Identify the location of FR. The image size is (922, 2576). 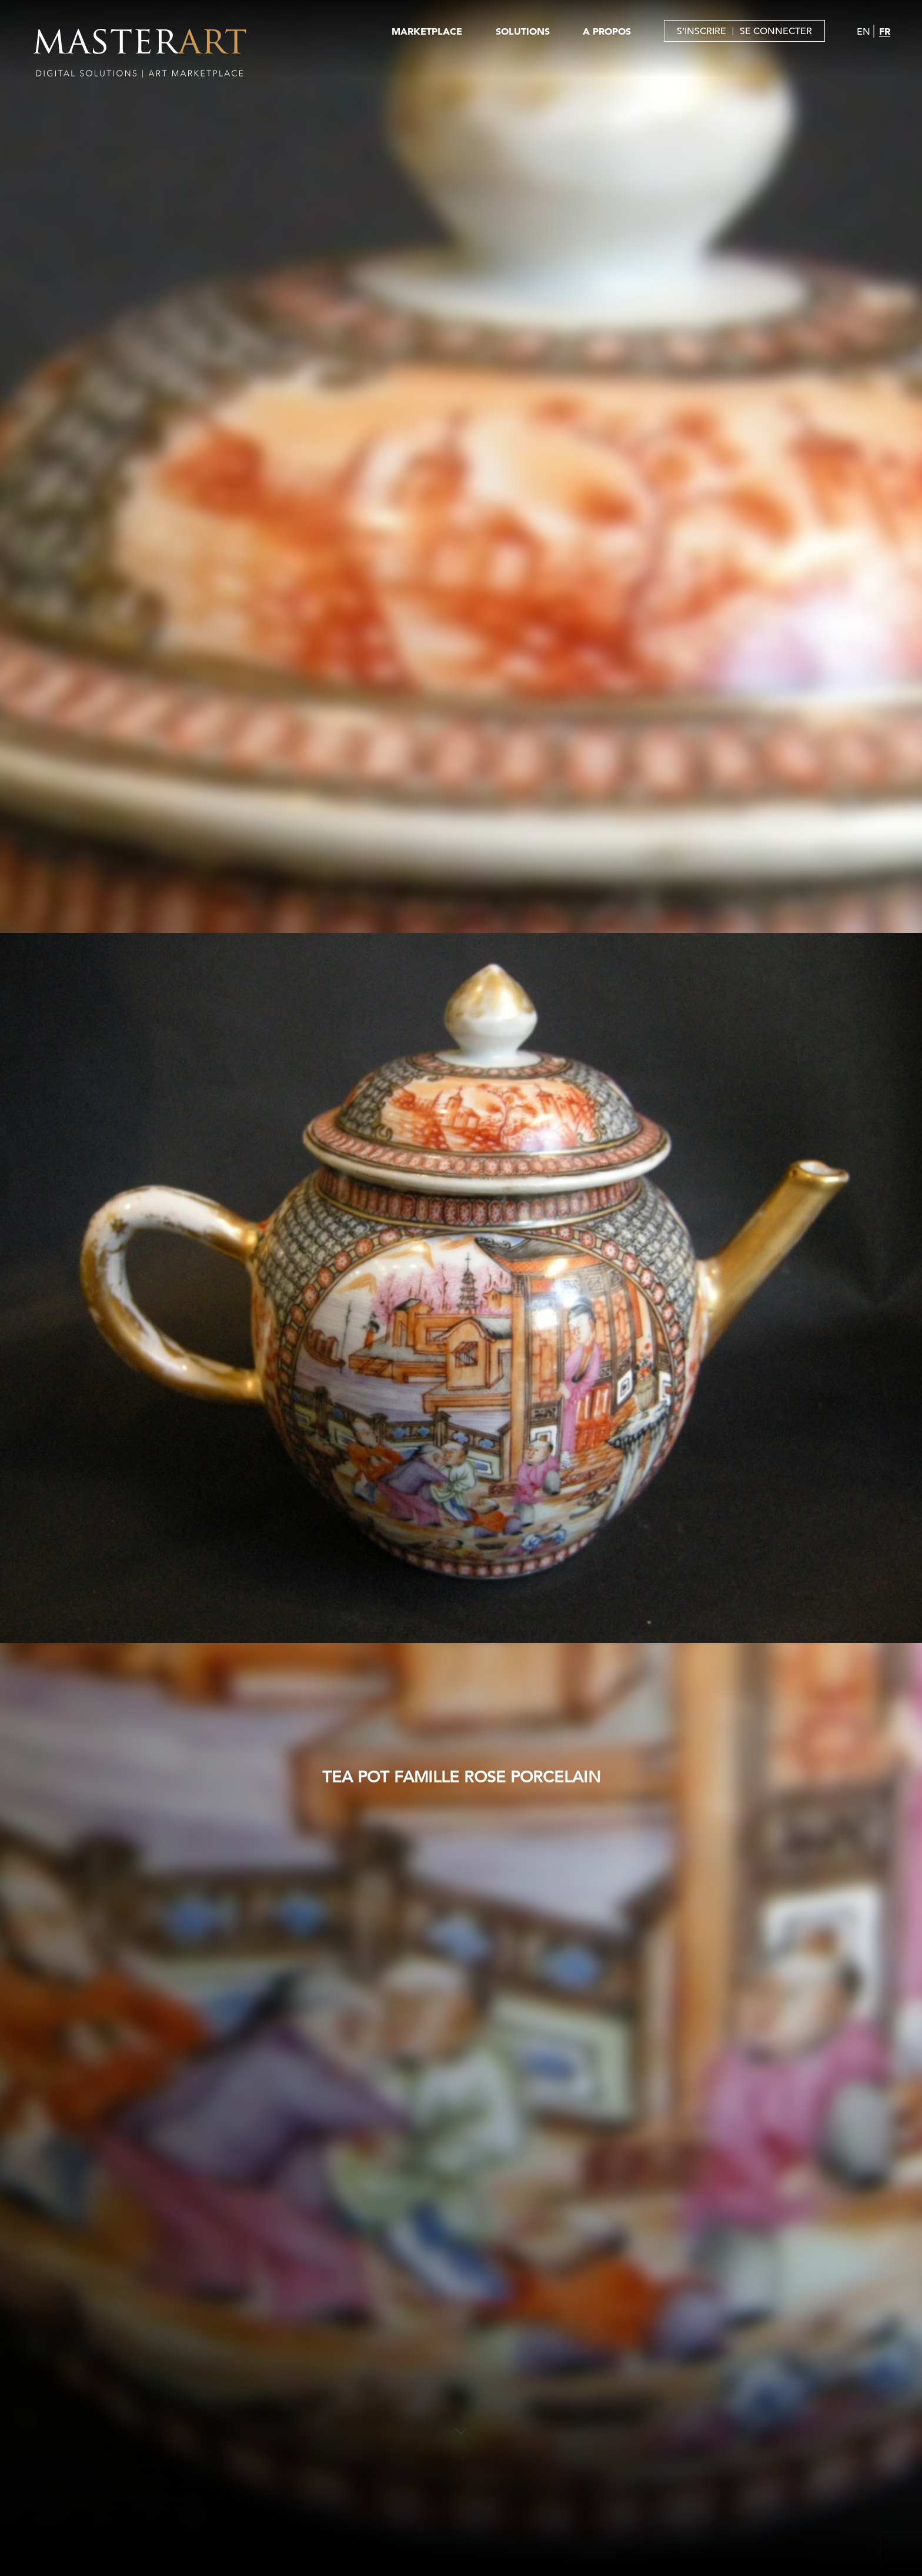
(884, 31).